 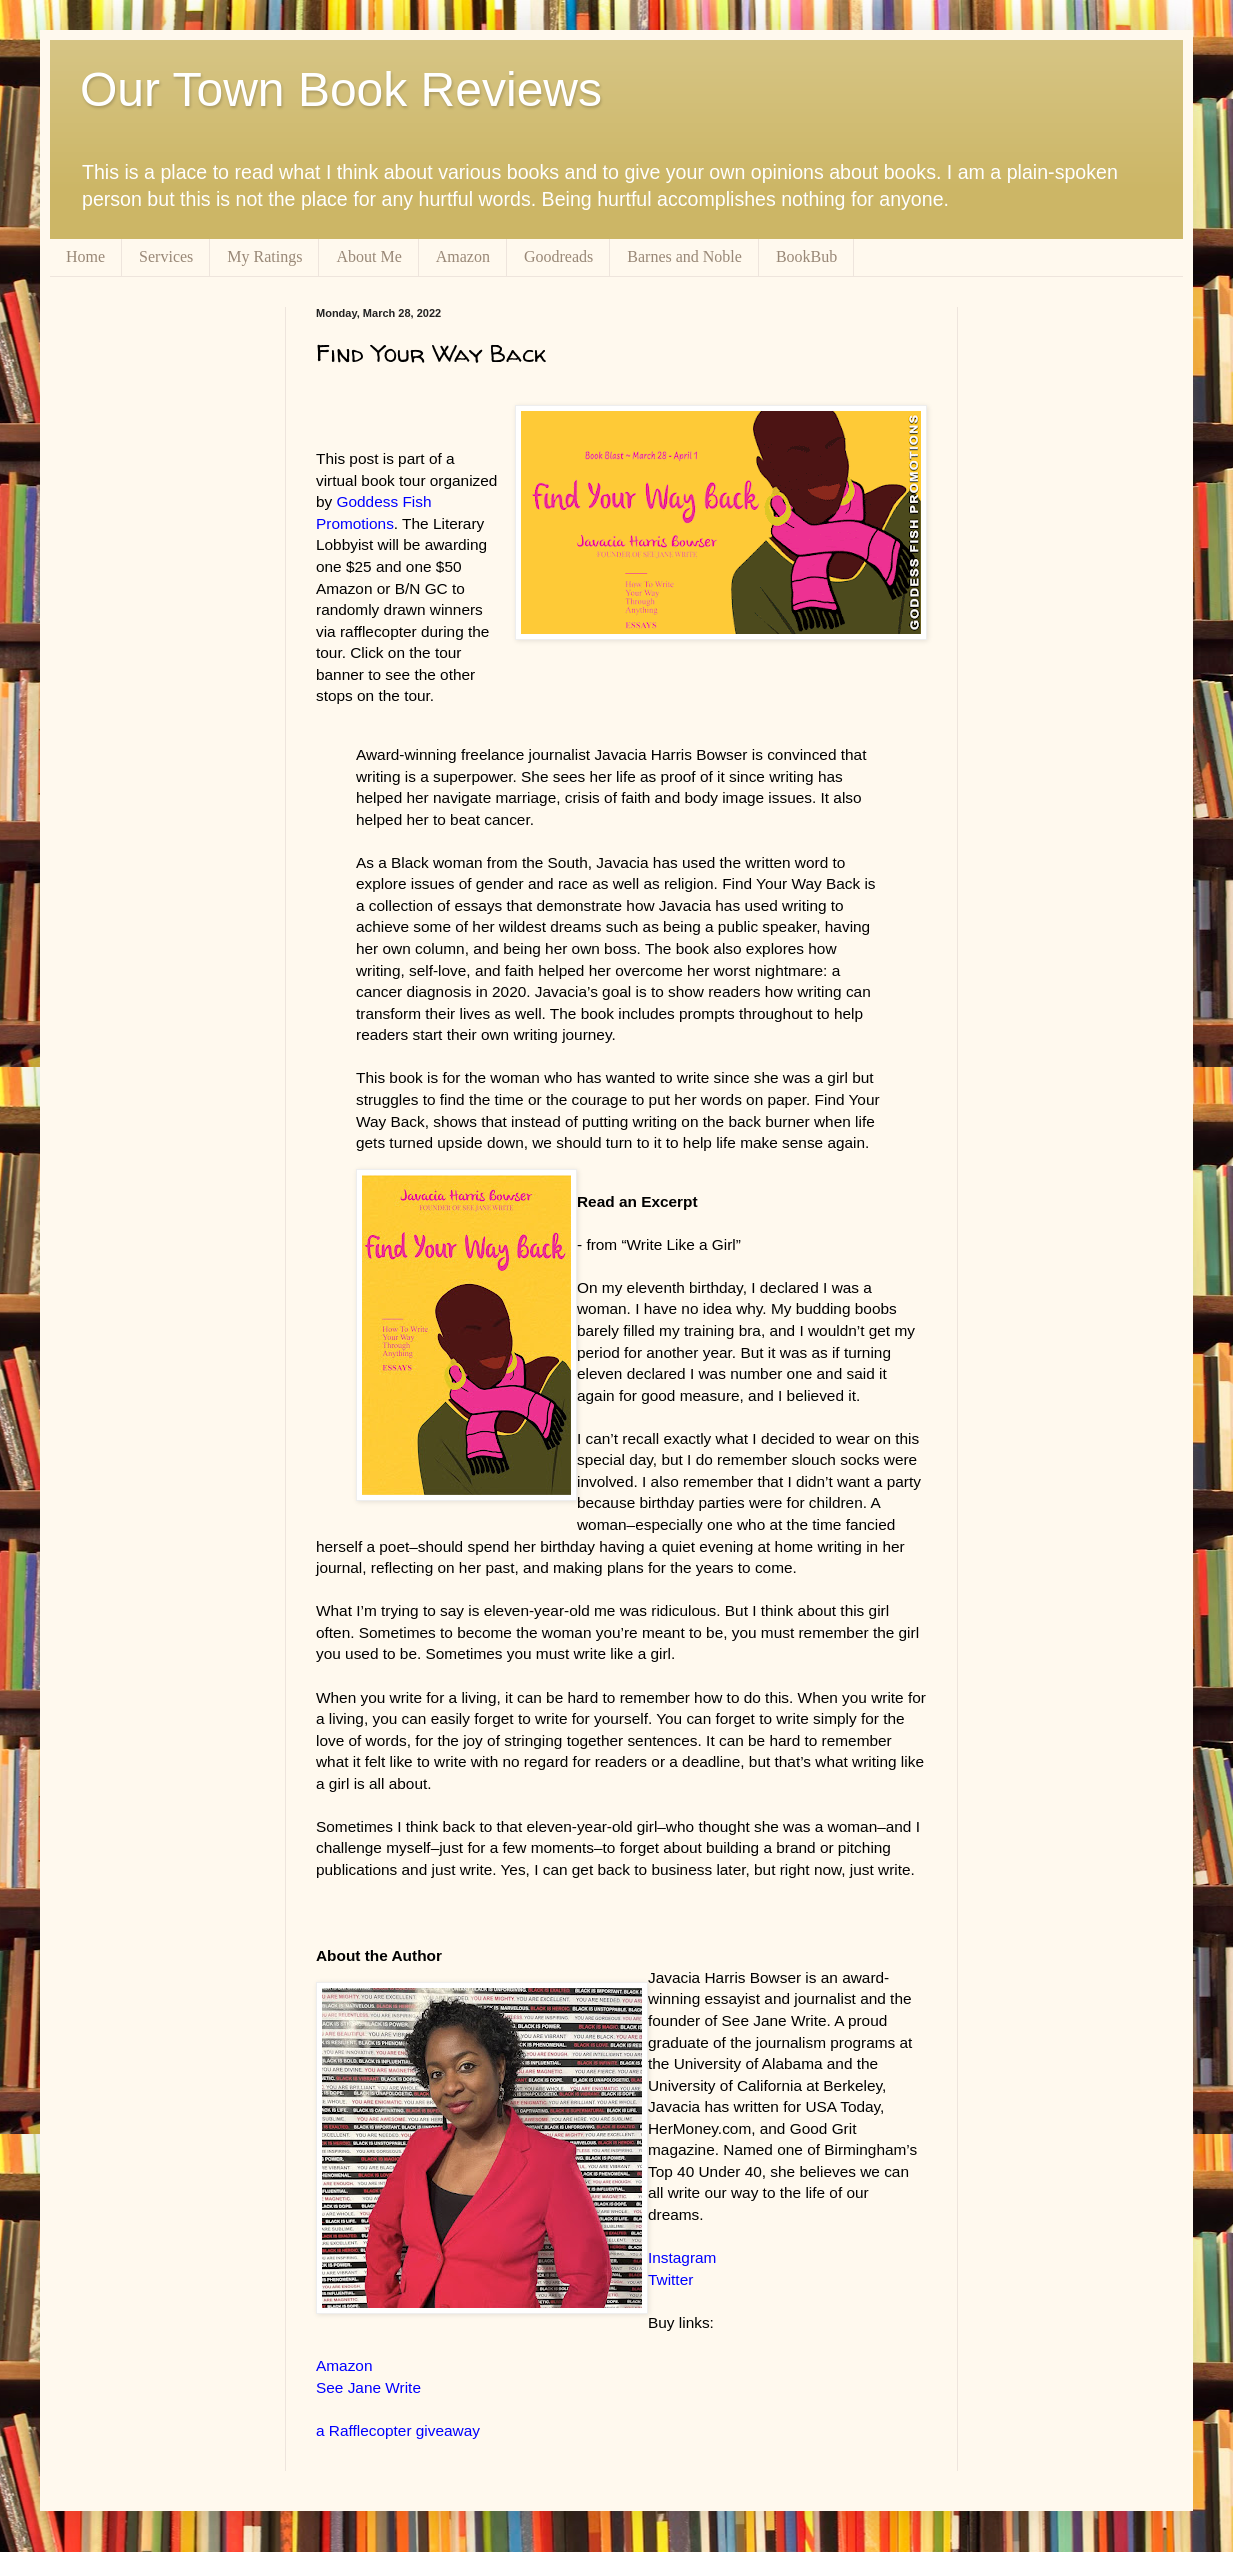 What do you see at coordinates (682, 2257) in the screenshot?
I see `Instagram` at bounding box center [682, 2257].